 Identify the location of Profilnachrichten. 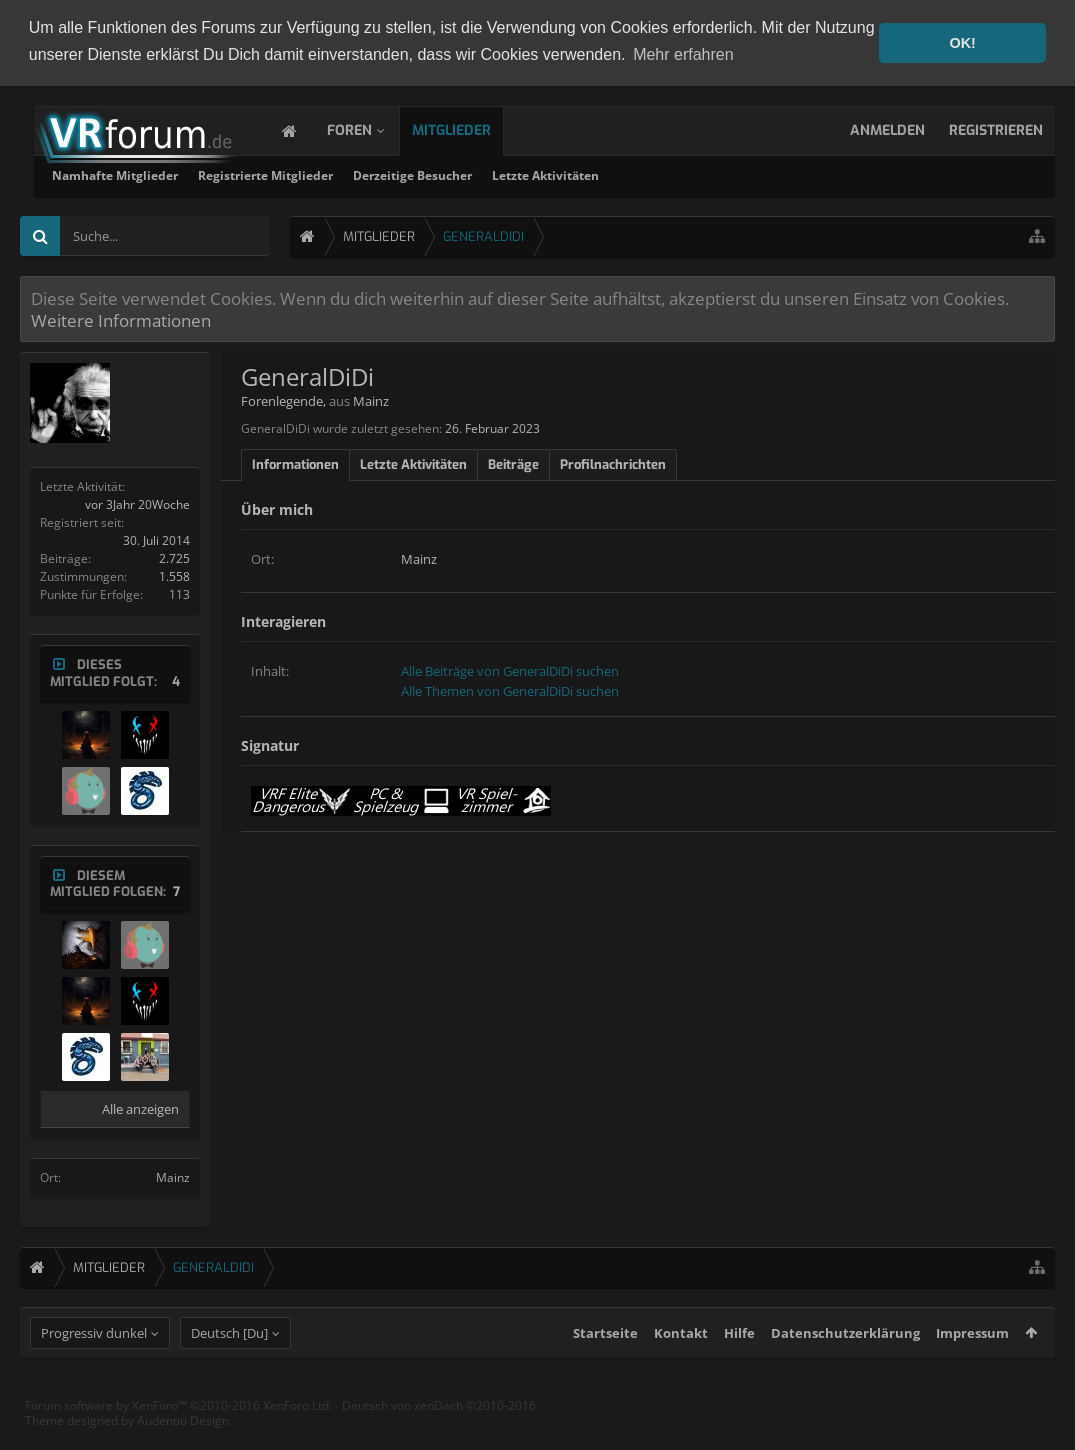
(613, 463).